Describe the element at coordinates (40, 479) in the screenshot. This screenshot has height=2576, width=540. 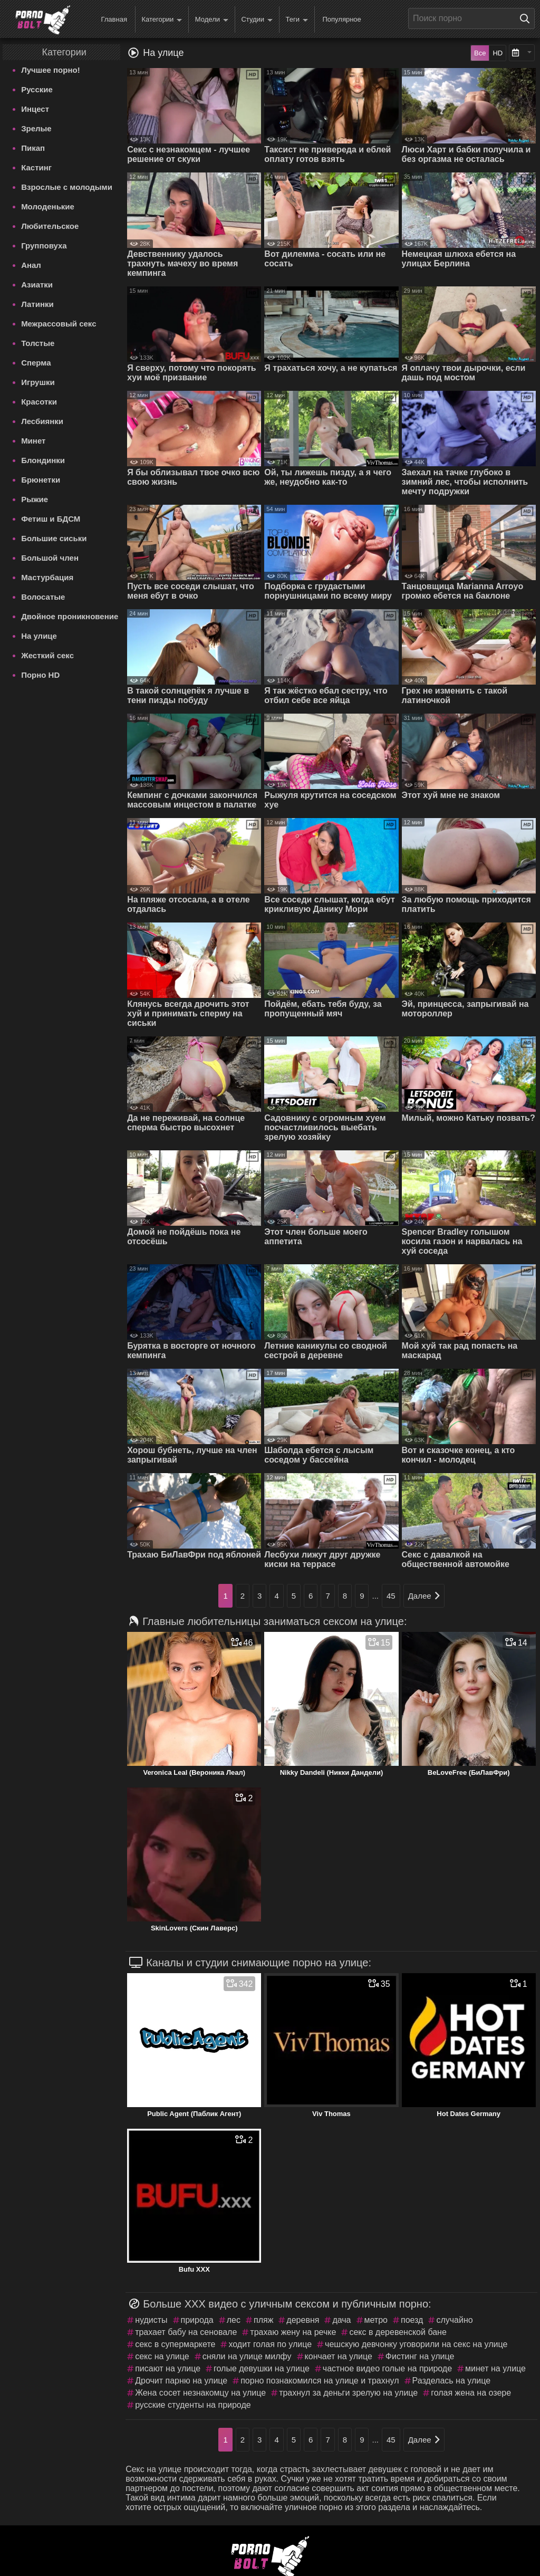
I see `Брюнетки` at that location.